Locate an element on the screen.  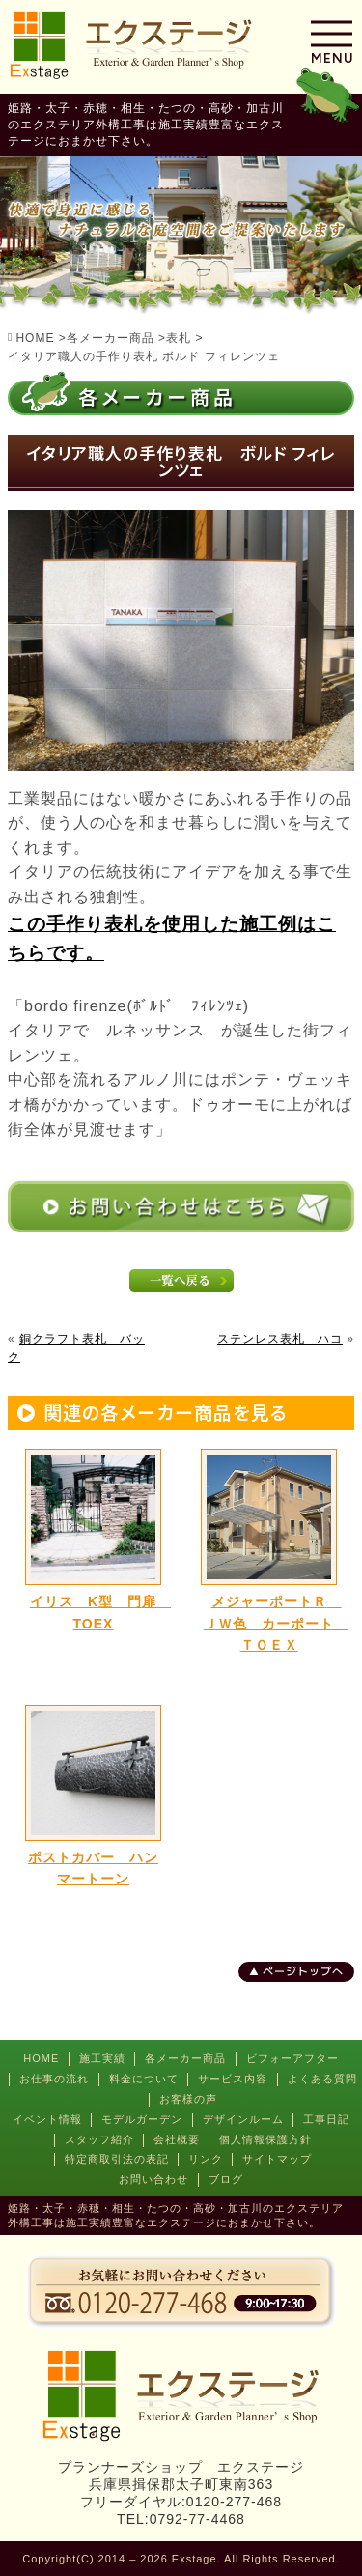
お客様の声 is located at coordinates (188, 2099).